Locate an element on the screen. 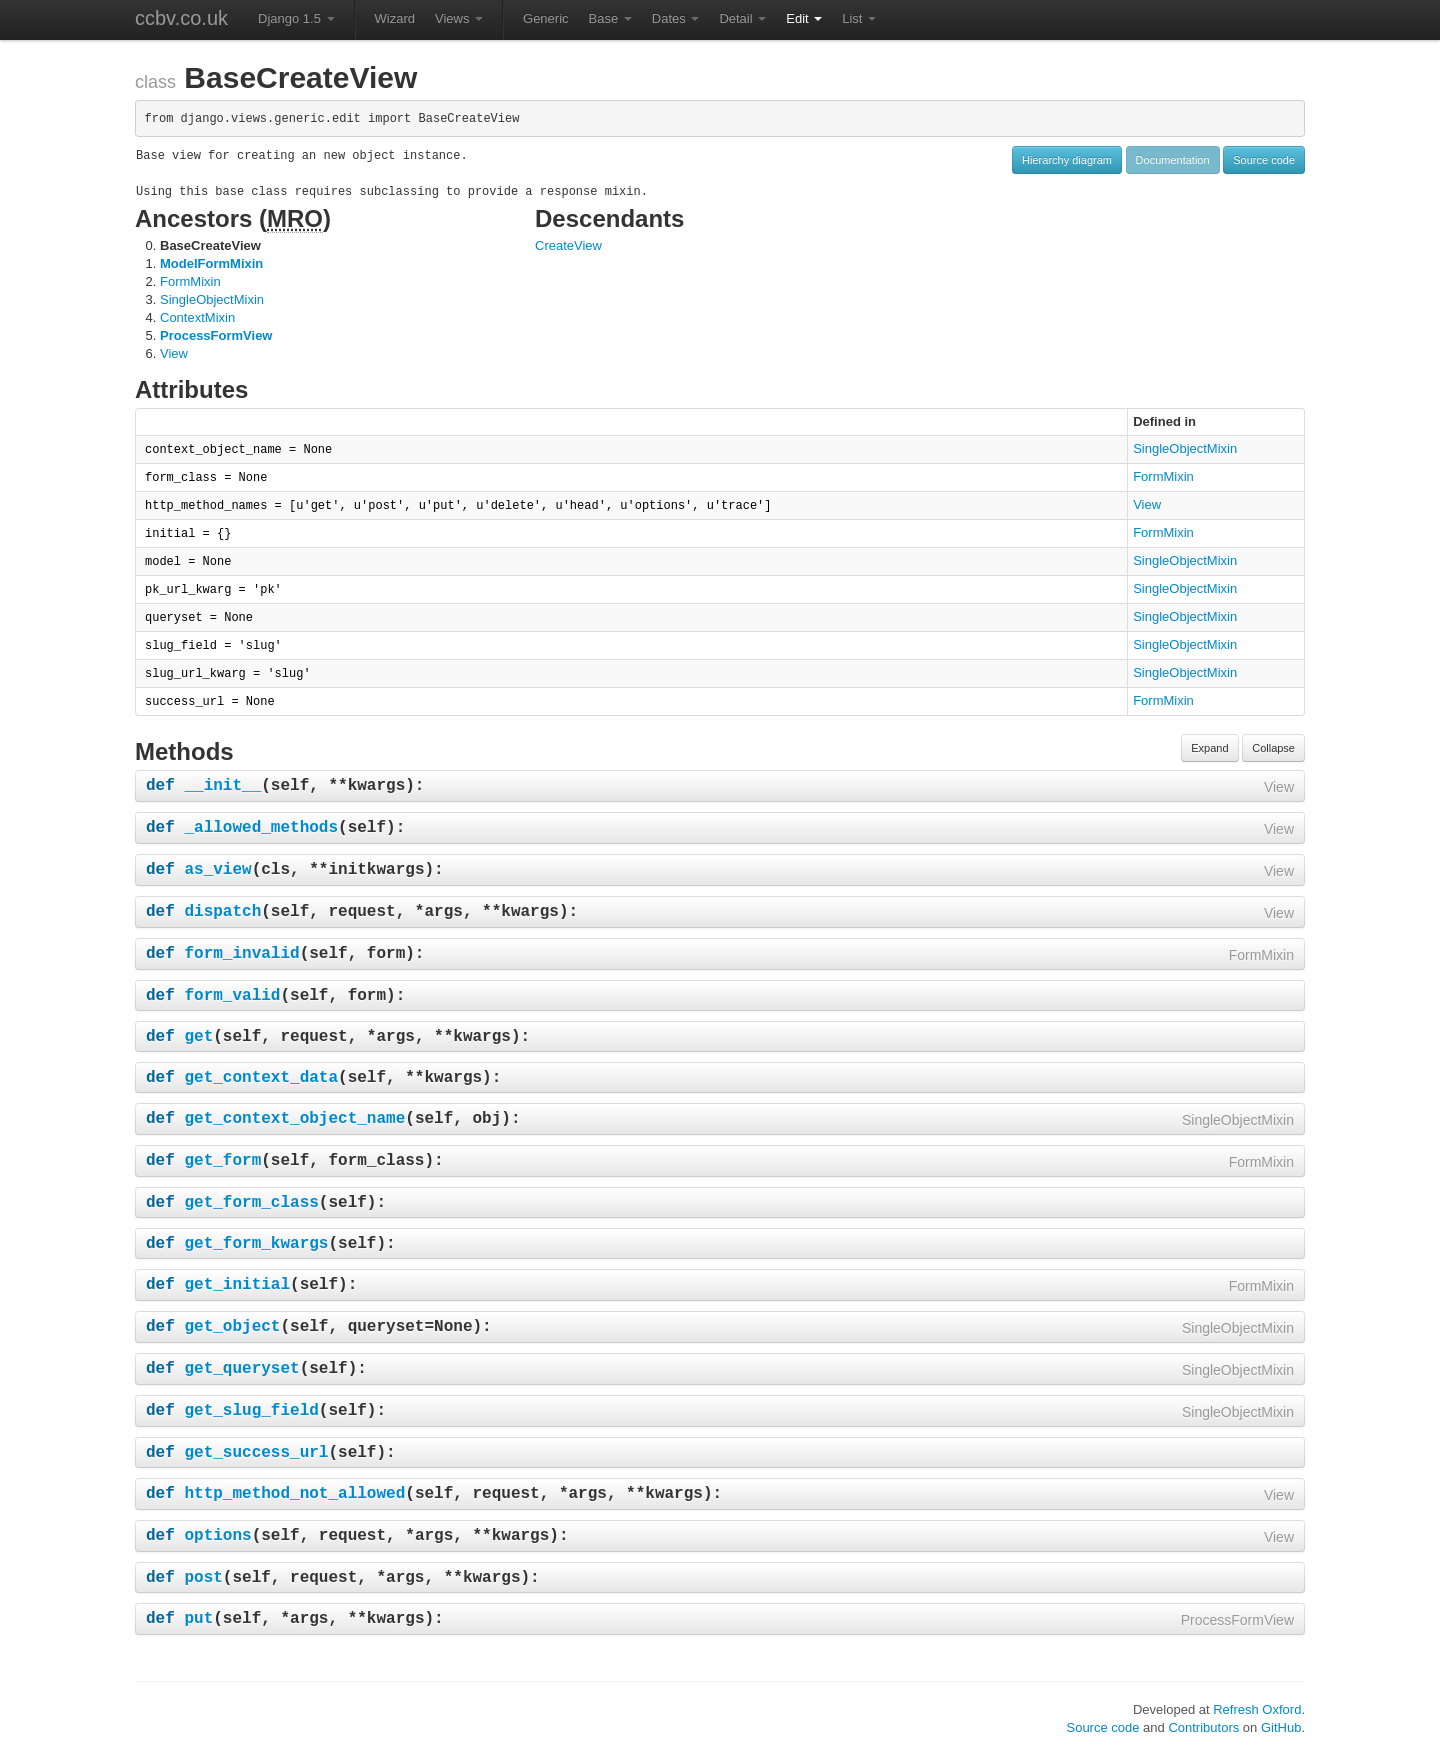 The width and height of the screenshot is (1440, 1755). Contributors is located at coordinates (1203, 1727).